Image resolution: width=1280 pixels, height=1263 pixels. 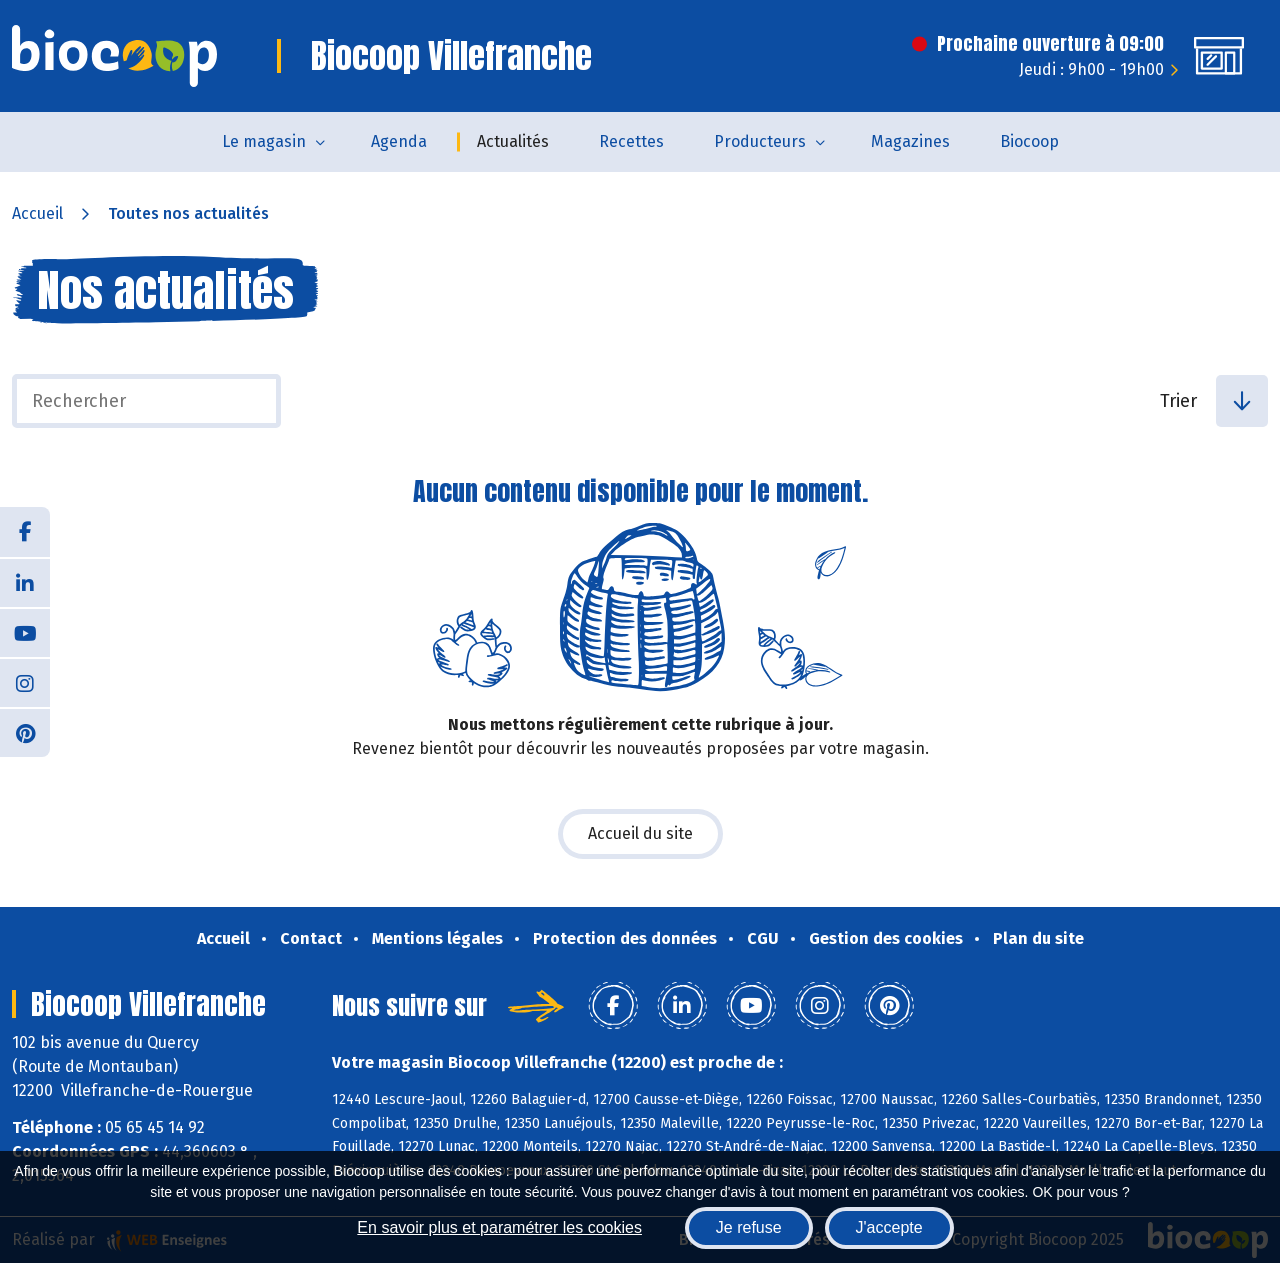 What do you see at coordinates (499, 1227) in the screenshot?
I see `En savoir plus et paramétrer les cookies` at bounding box center [499, 1227].